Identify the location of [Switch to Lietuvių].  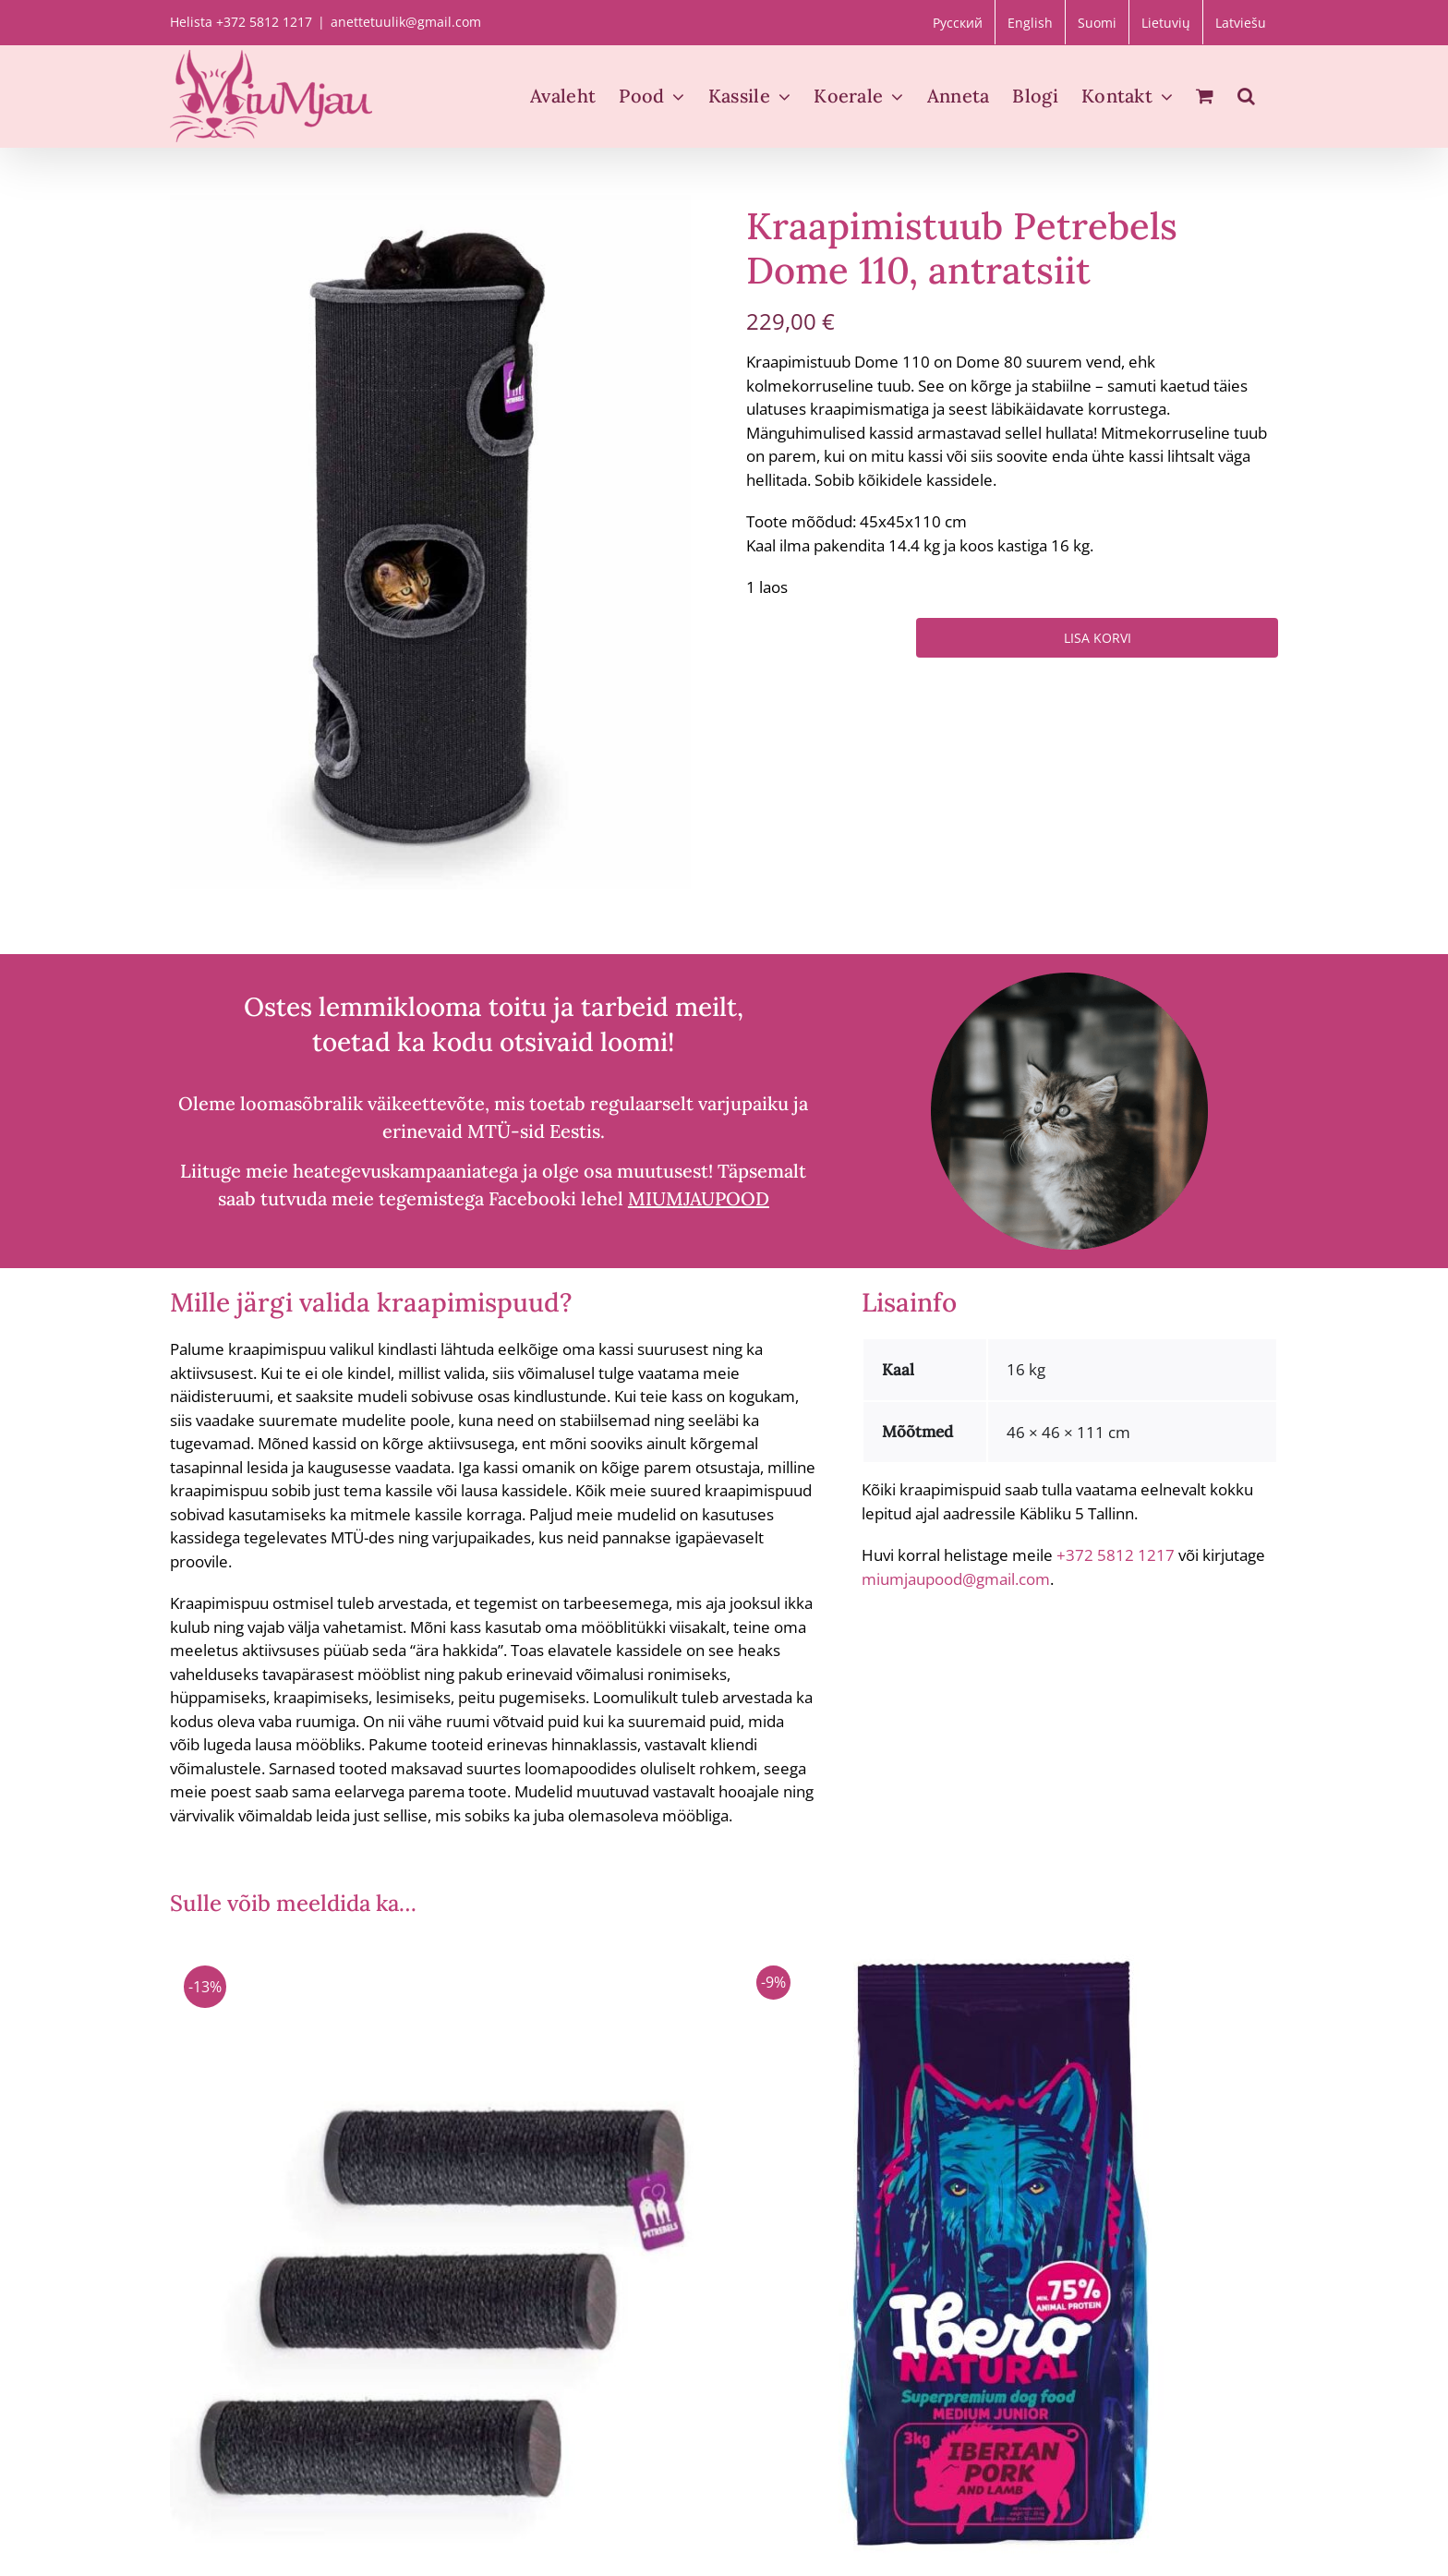
(1165, 22).